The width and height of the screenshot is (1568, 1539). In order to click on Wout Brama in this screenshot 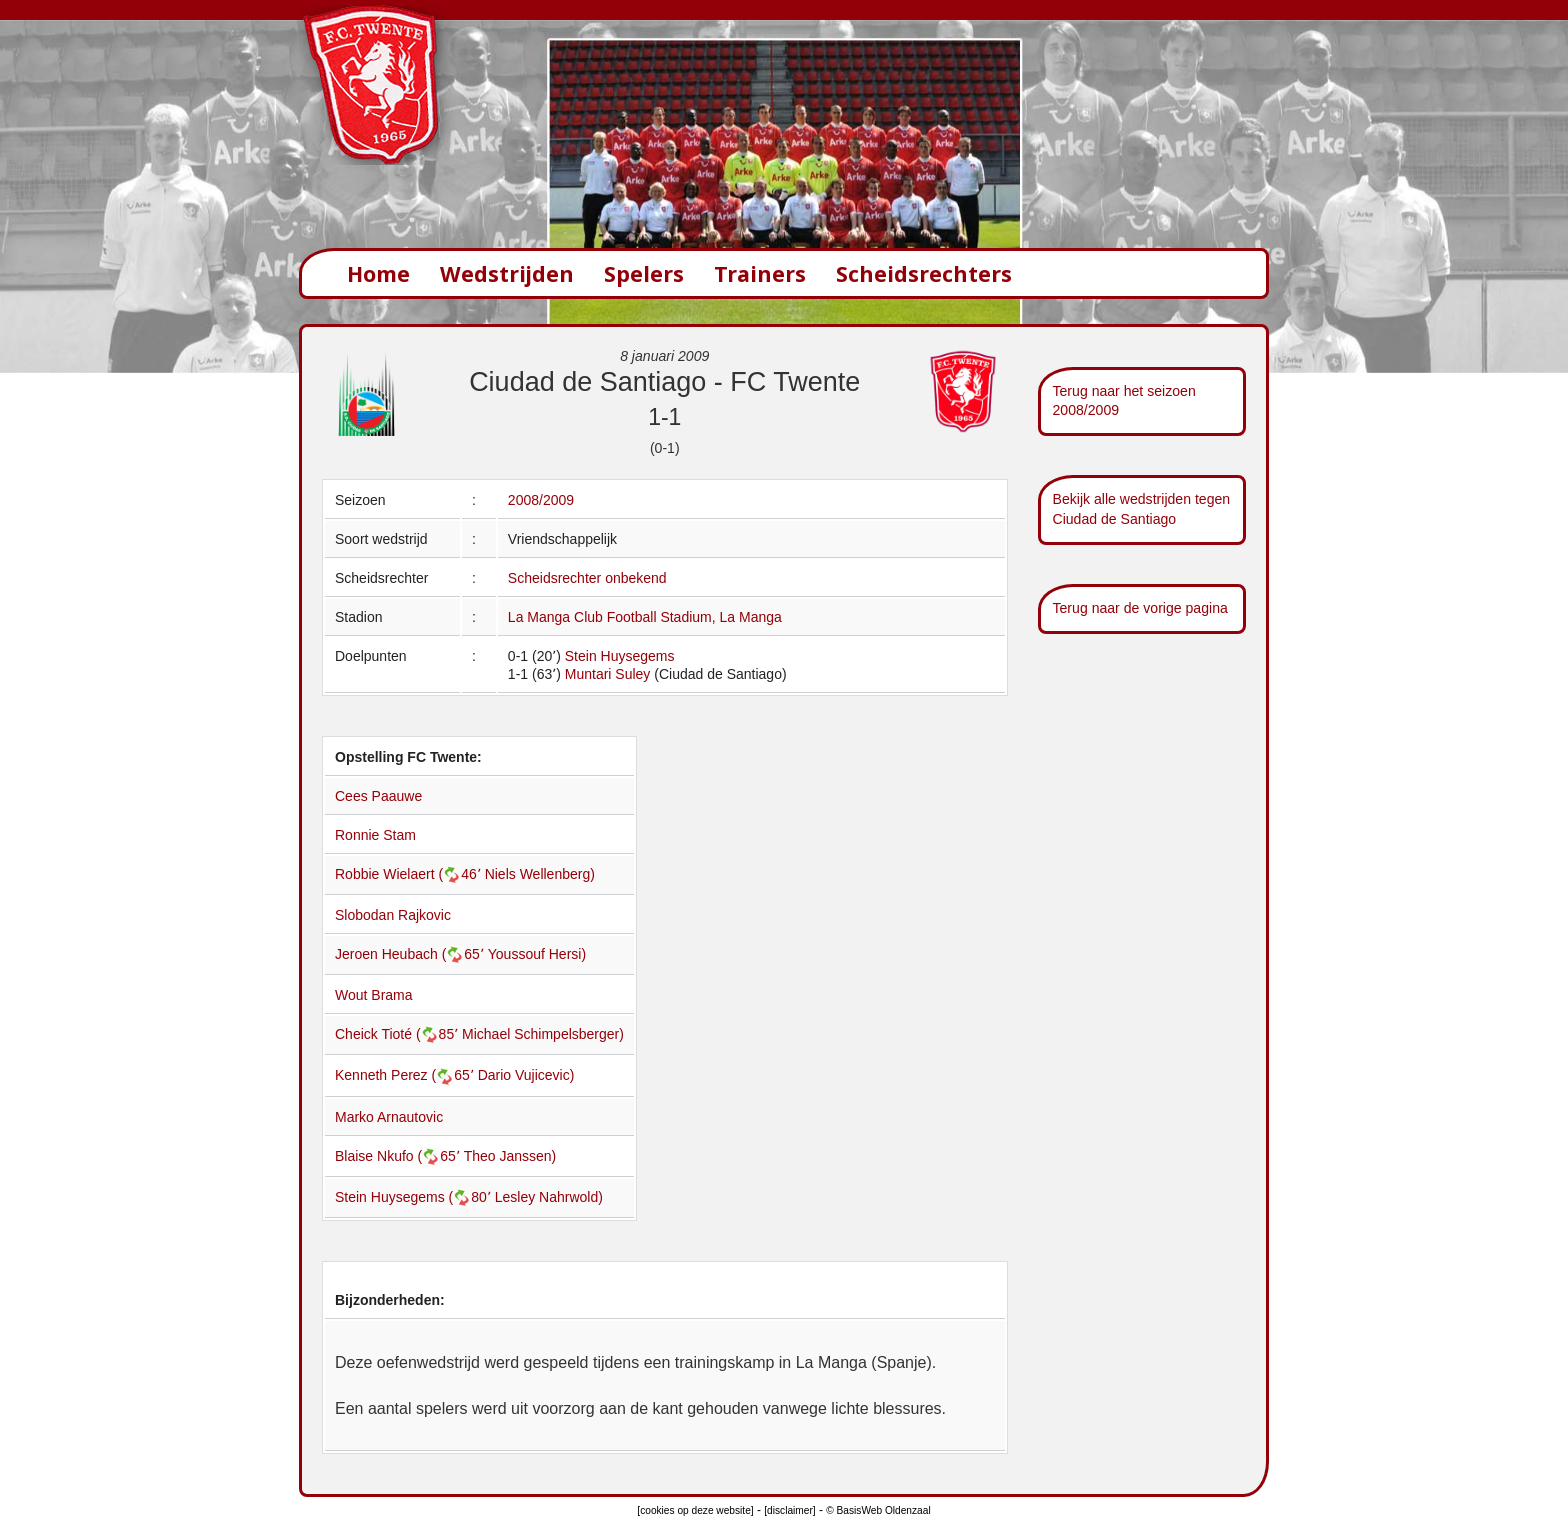, I will do `click(374, 995)`.